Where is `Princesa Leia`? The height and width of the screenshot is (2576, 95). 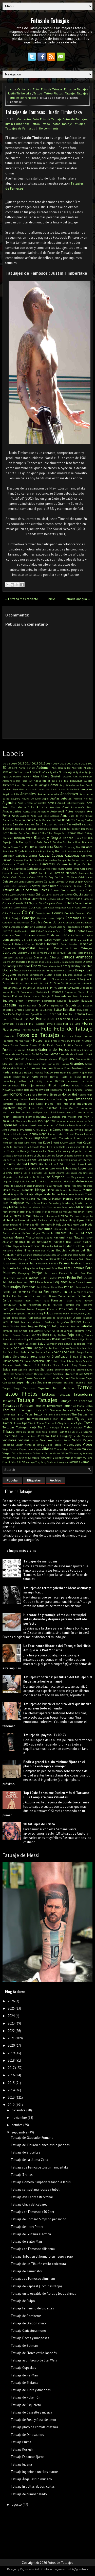
Princesa Leia is located at coordinates (84, 1309).